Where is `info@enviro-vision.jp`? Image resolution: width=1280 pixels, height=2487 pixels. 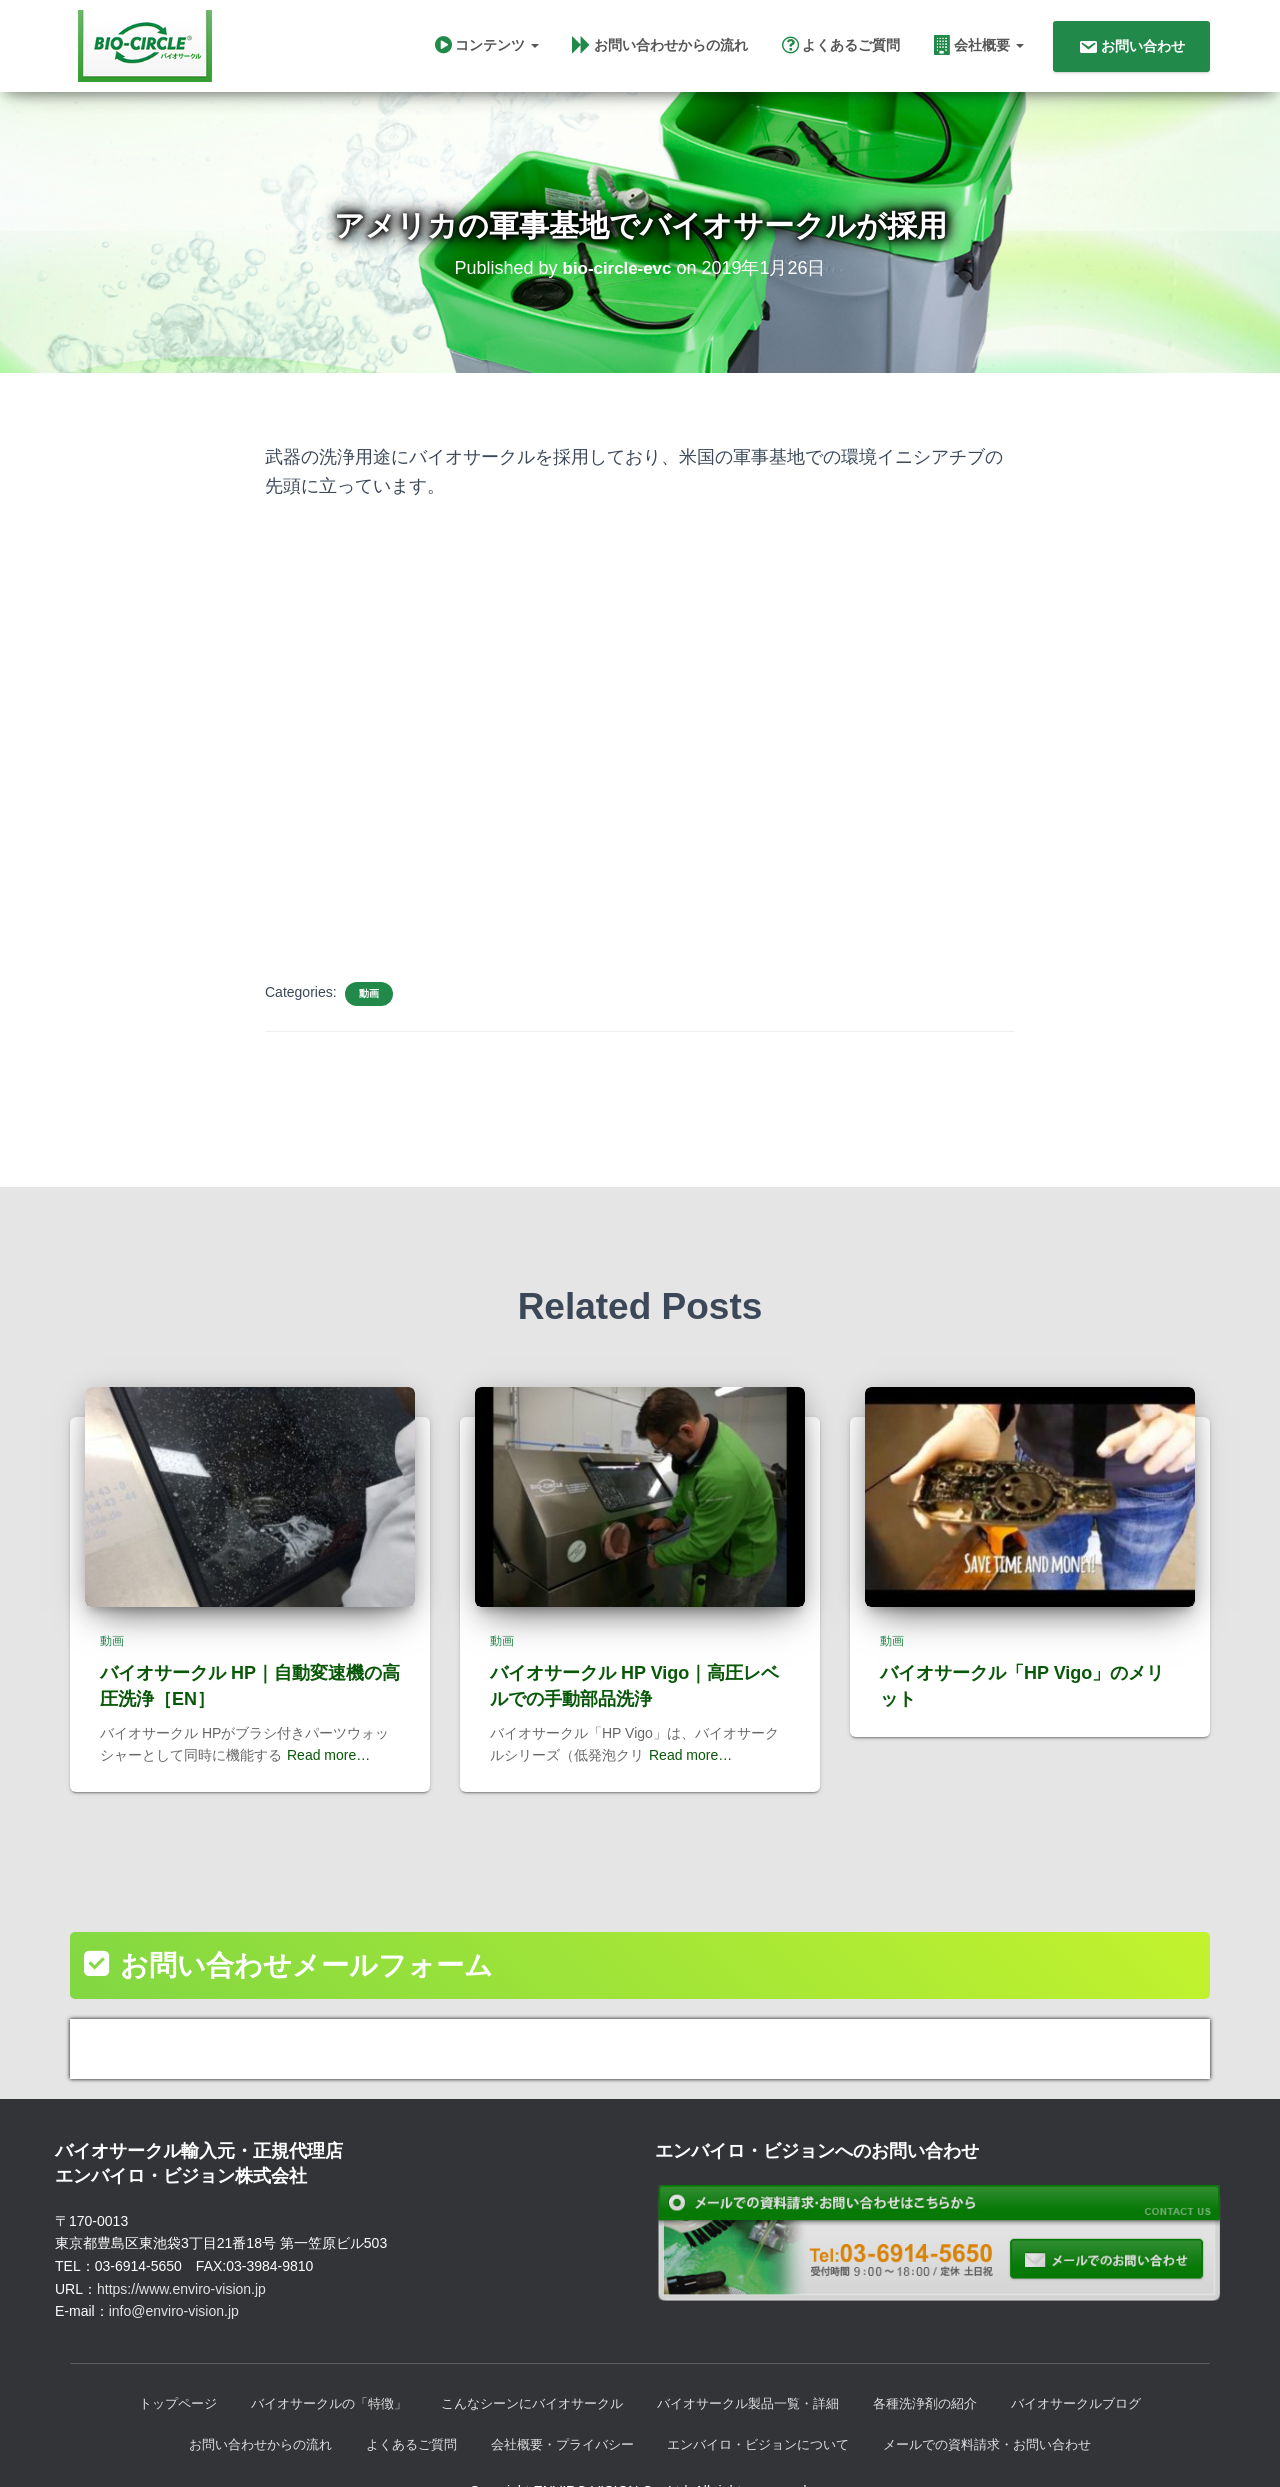
info@enviro-vision.jp is located at coordinates (174, 2268).